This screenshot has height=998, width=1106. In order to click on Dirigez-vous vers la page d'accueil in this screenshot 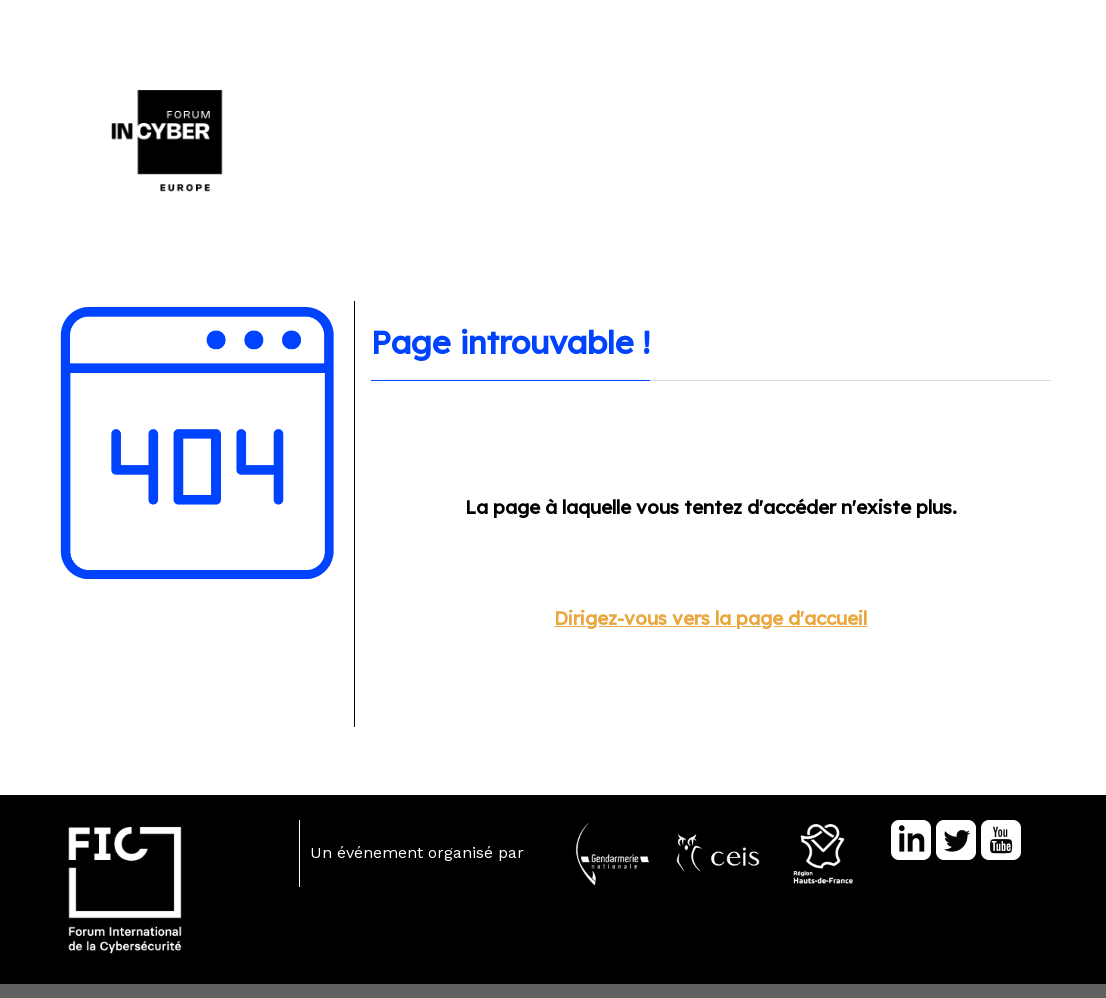, I will do `click(710, 618)`.